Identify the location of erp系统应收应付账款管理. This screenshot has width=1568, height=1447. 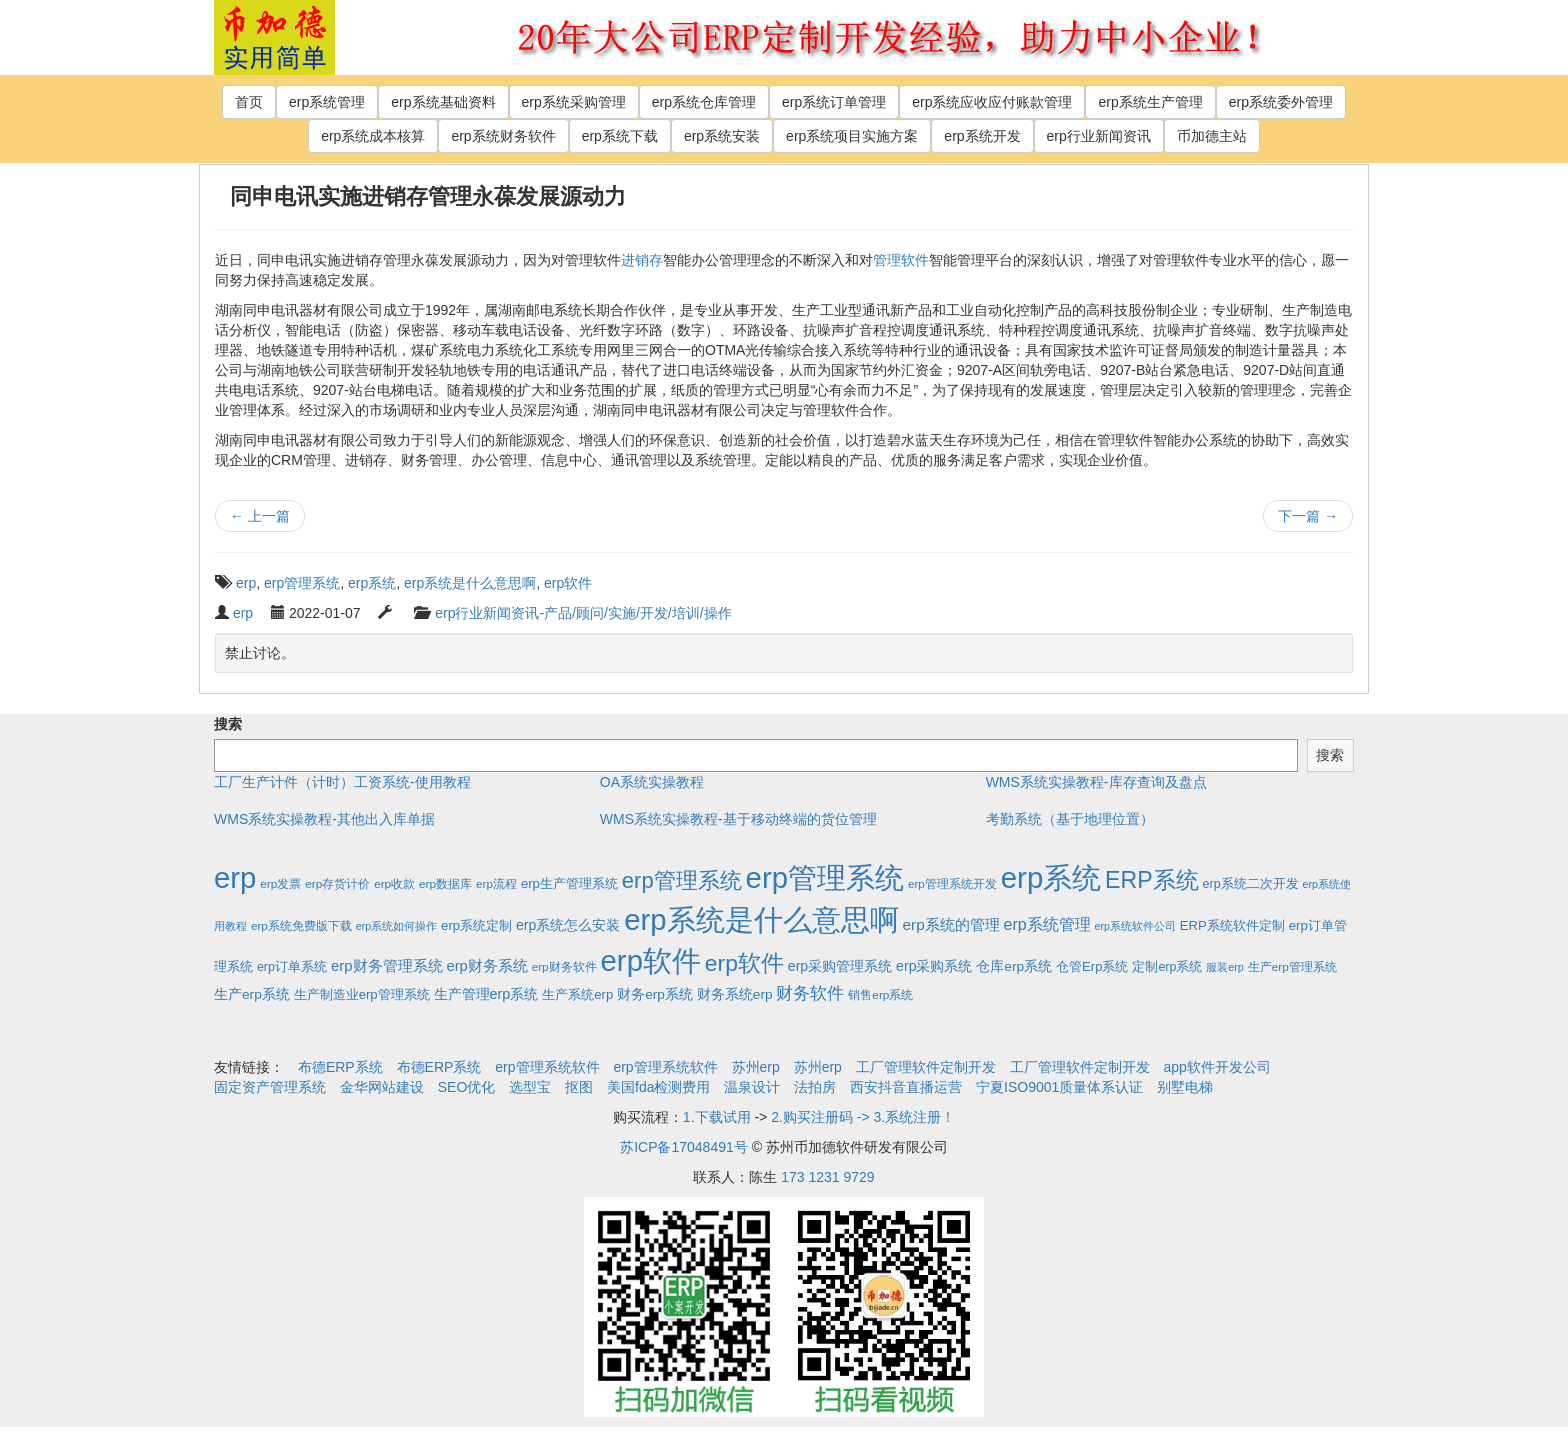
(992, 102).